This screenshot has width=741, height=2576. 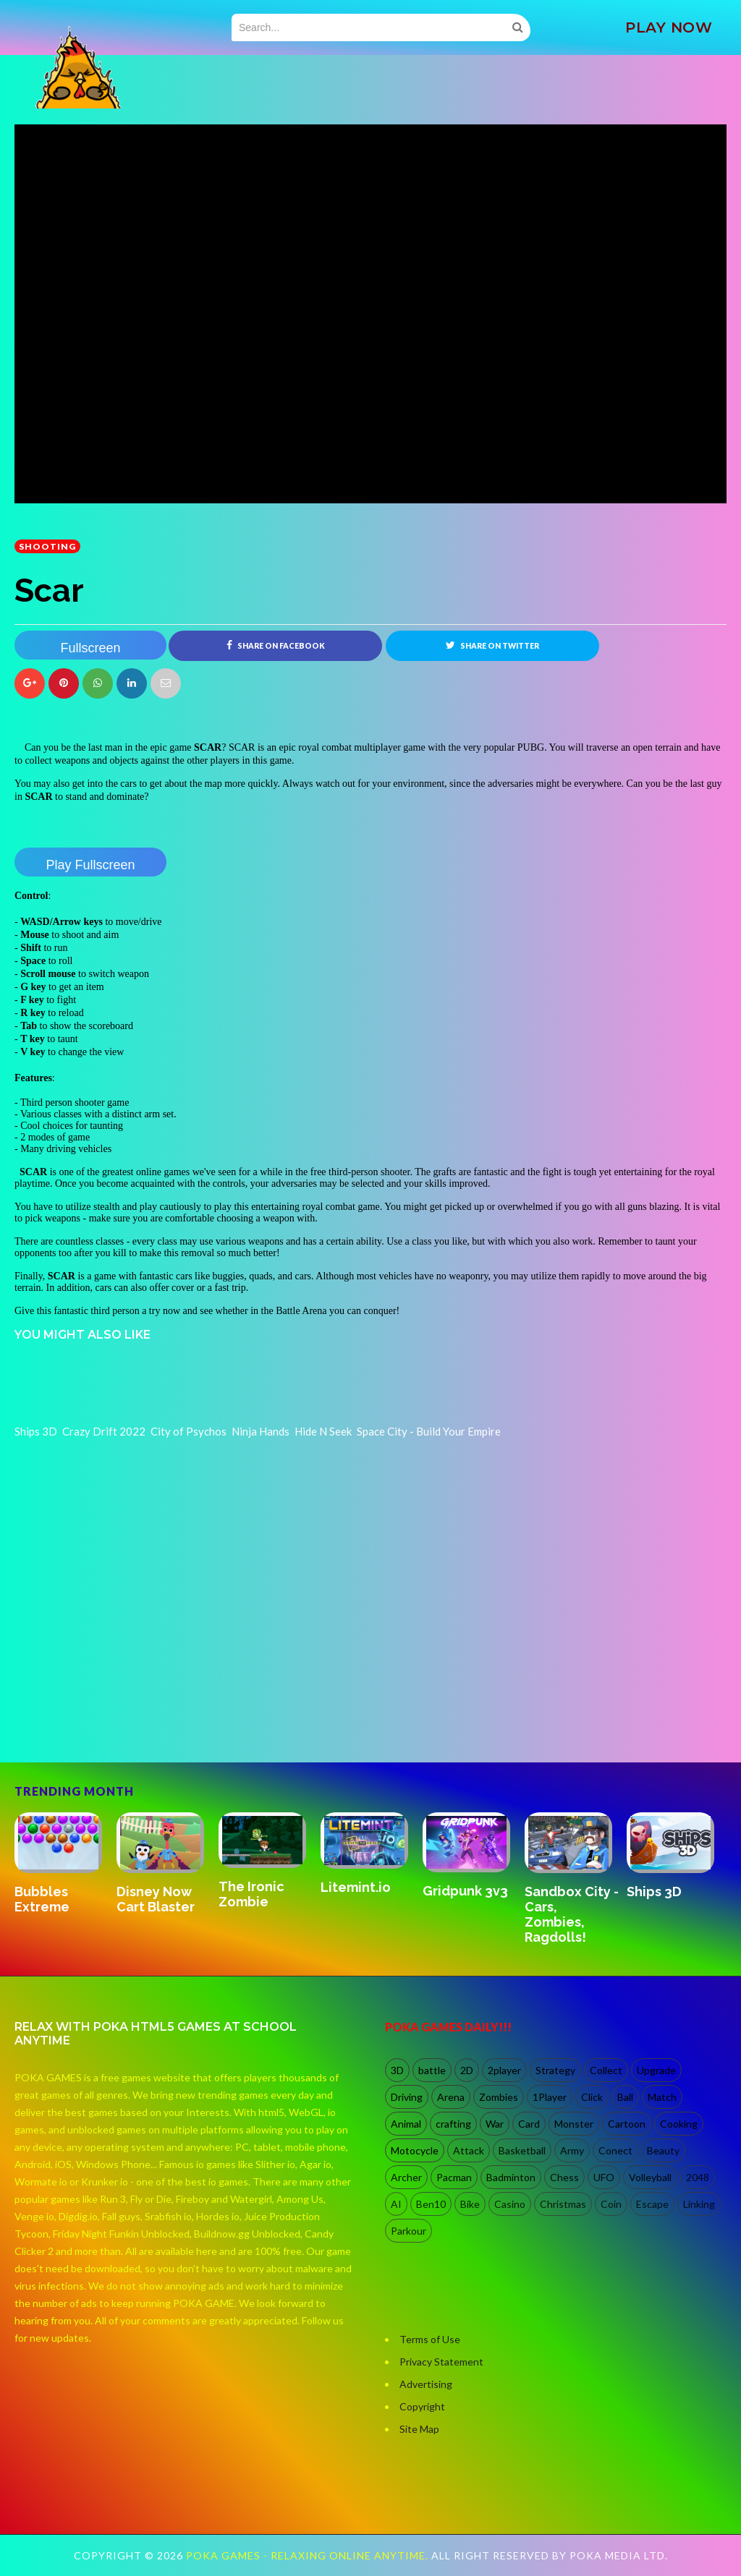 What do you see at coordinates (275, 645) in the screenshot?
I see `Share on Facebook` at bounding box center [275, 645].